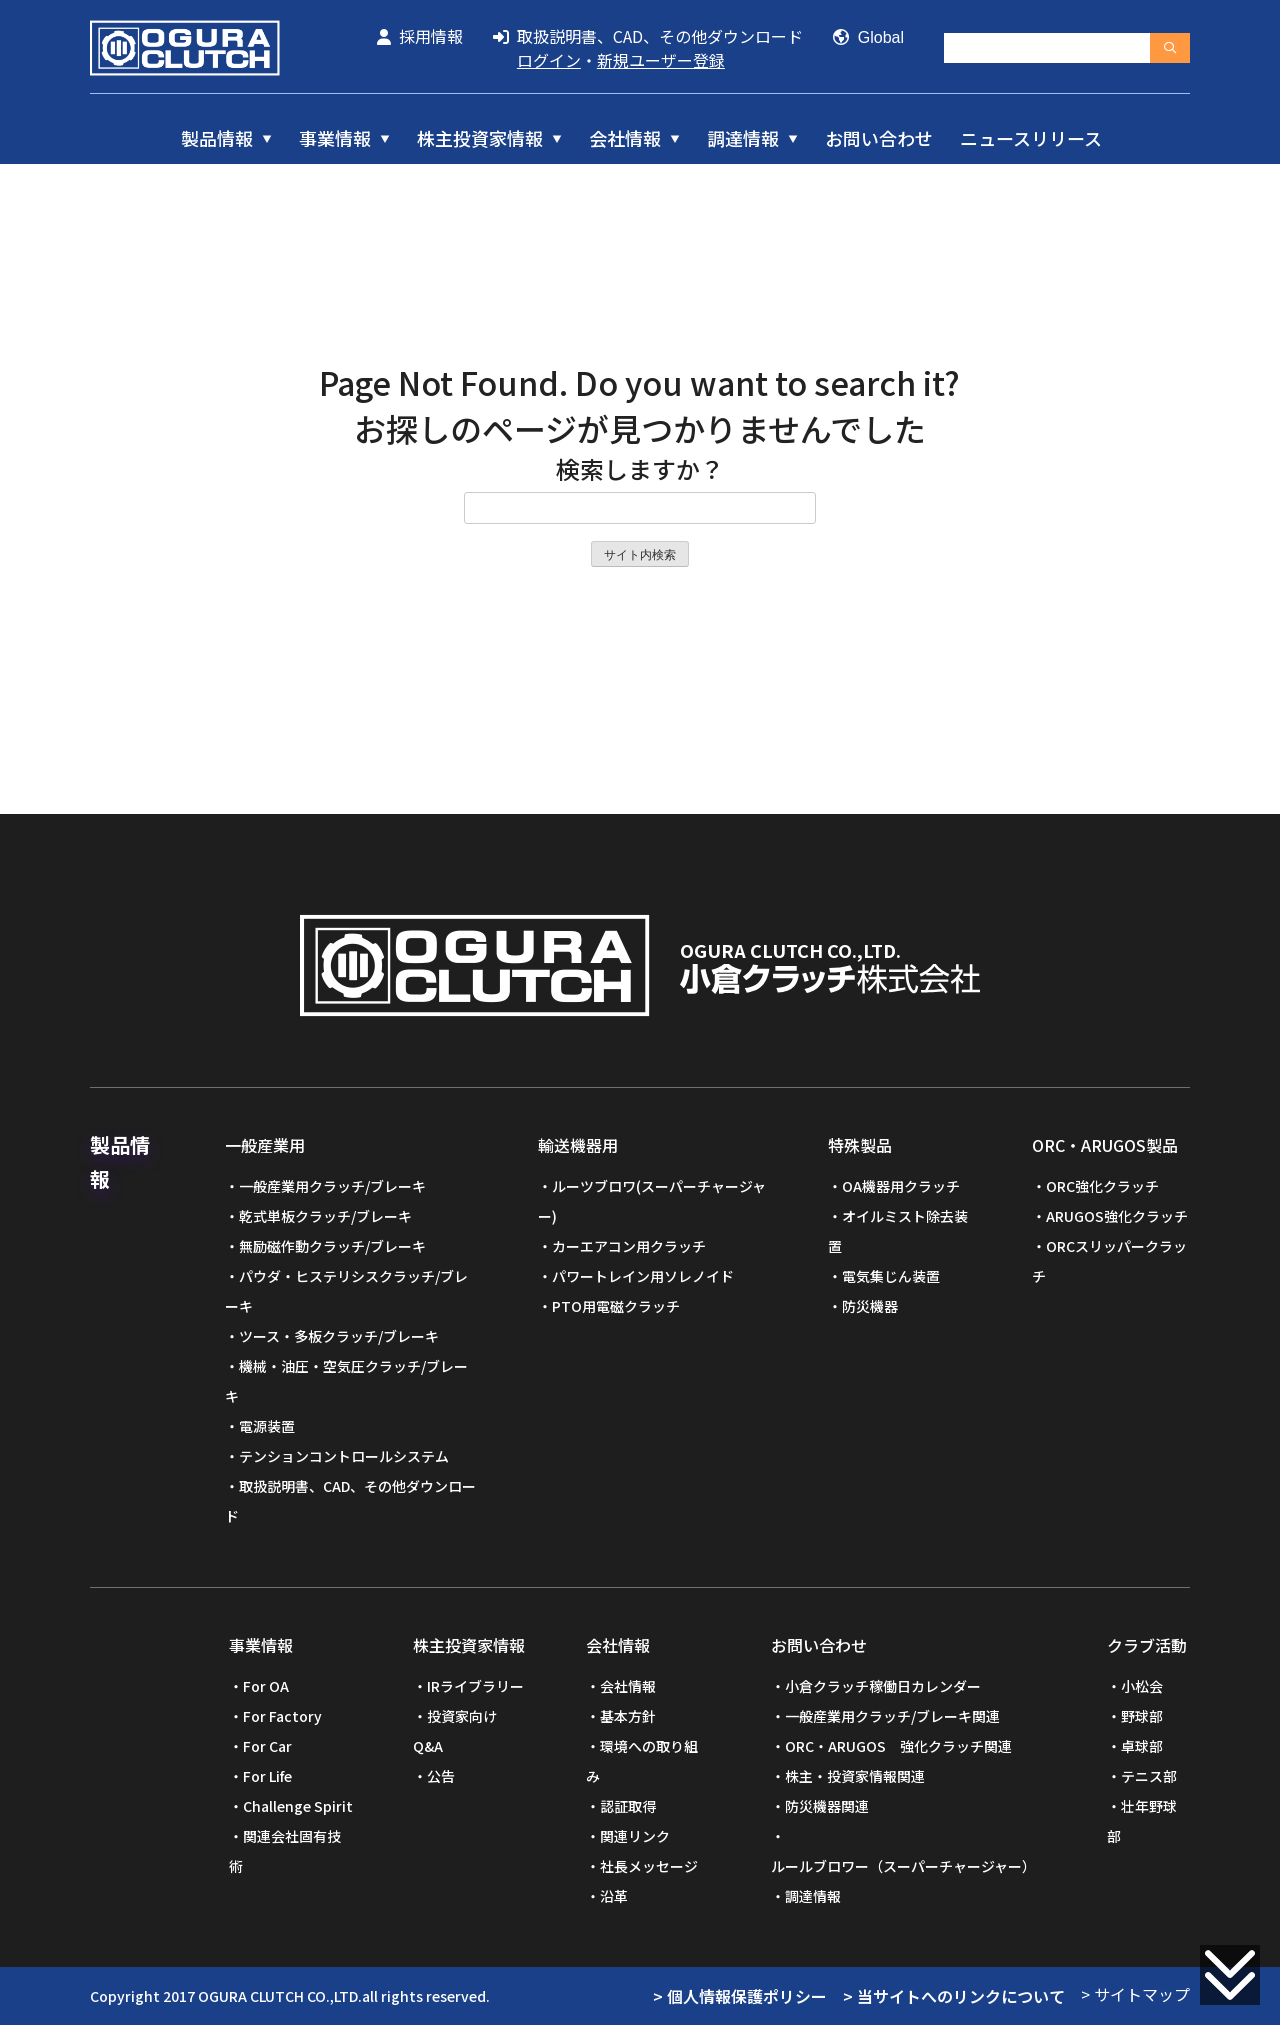  Describe the element at coordinates (325, 1216) in the screenshot. I see `乾式単板クラッチ/ブレーキ` at that location.